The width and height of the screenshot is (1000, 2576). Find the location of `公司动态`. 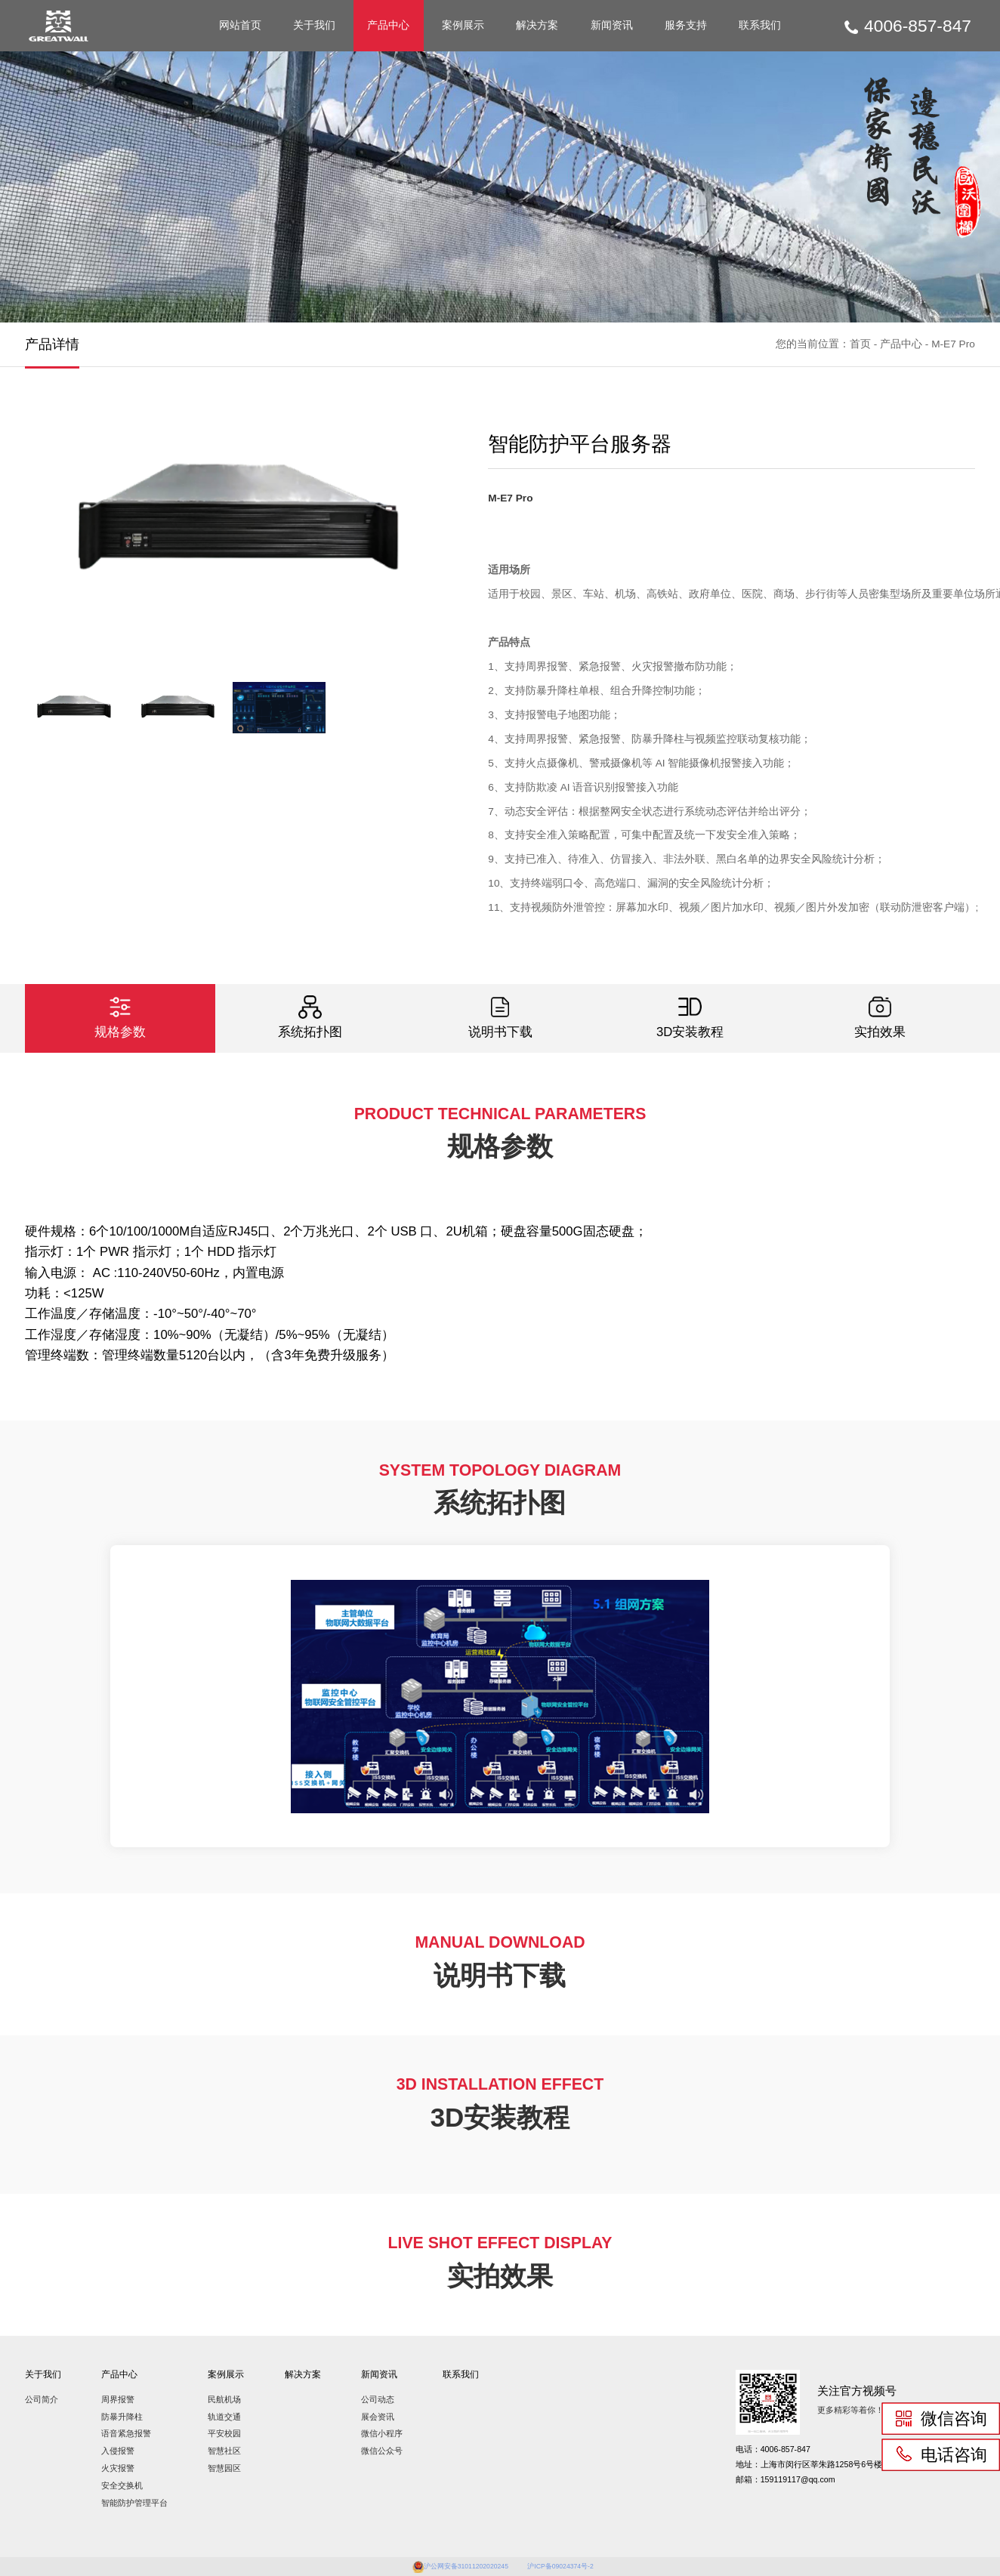

公司动态 is located at coordinates (377, 2399).